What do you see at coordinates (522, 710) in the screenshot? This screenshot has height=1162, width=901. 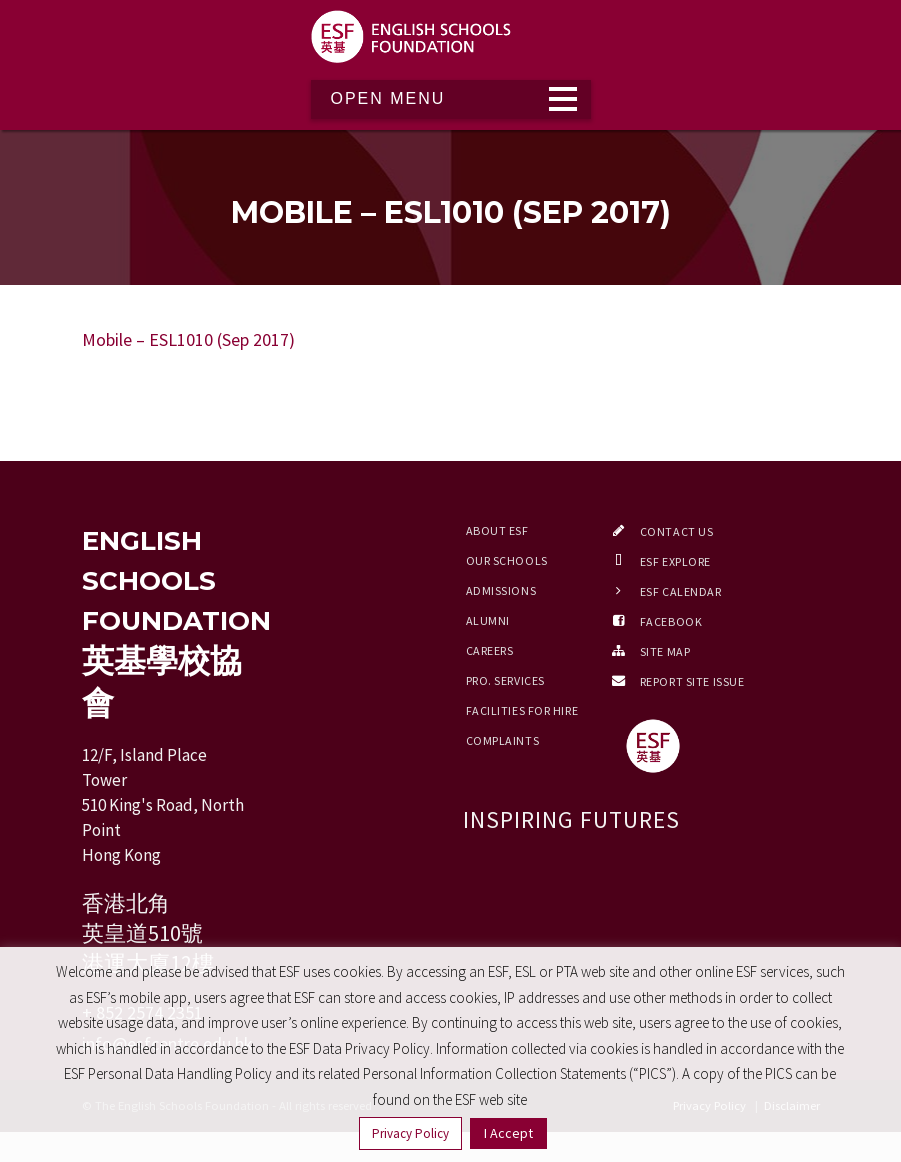 I see `Facilities for Hire` at bounding box center [522, 710].